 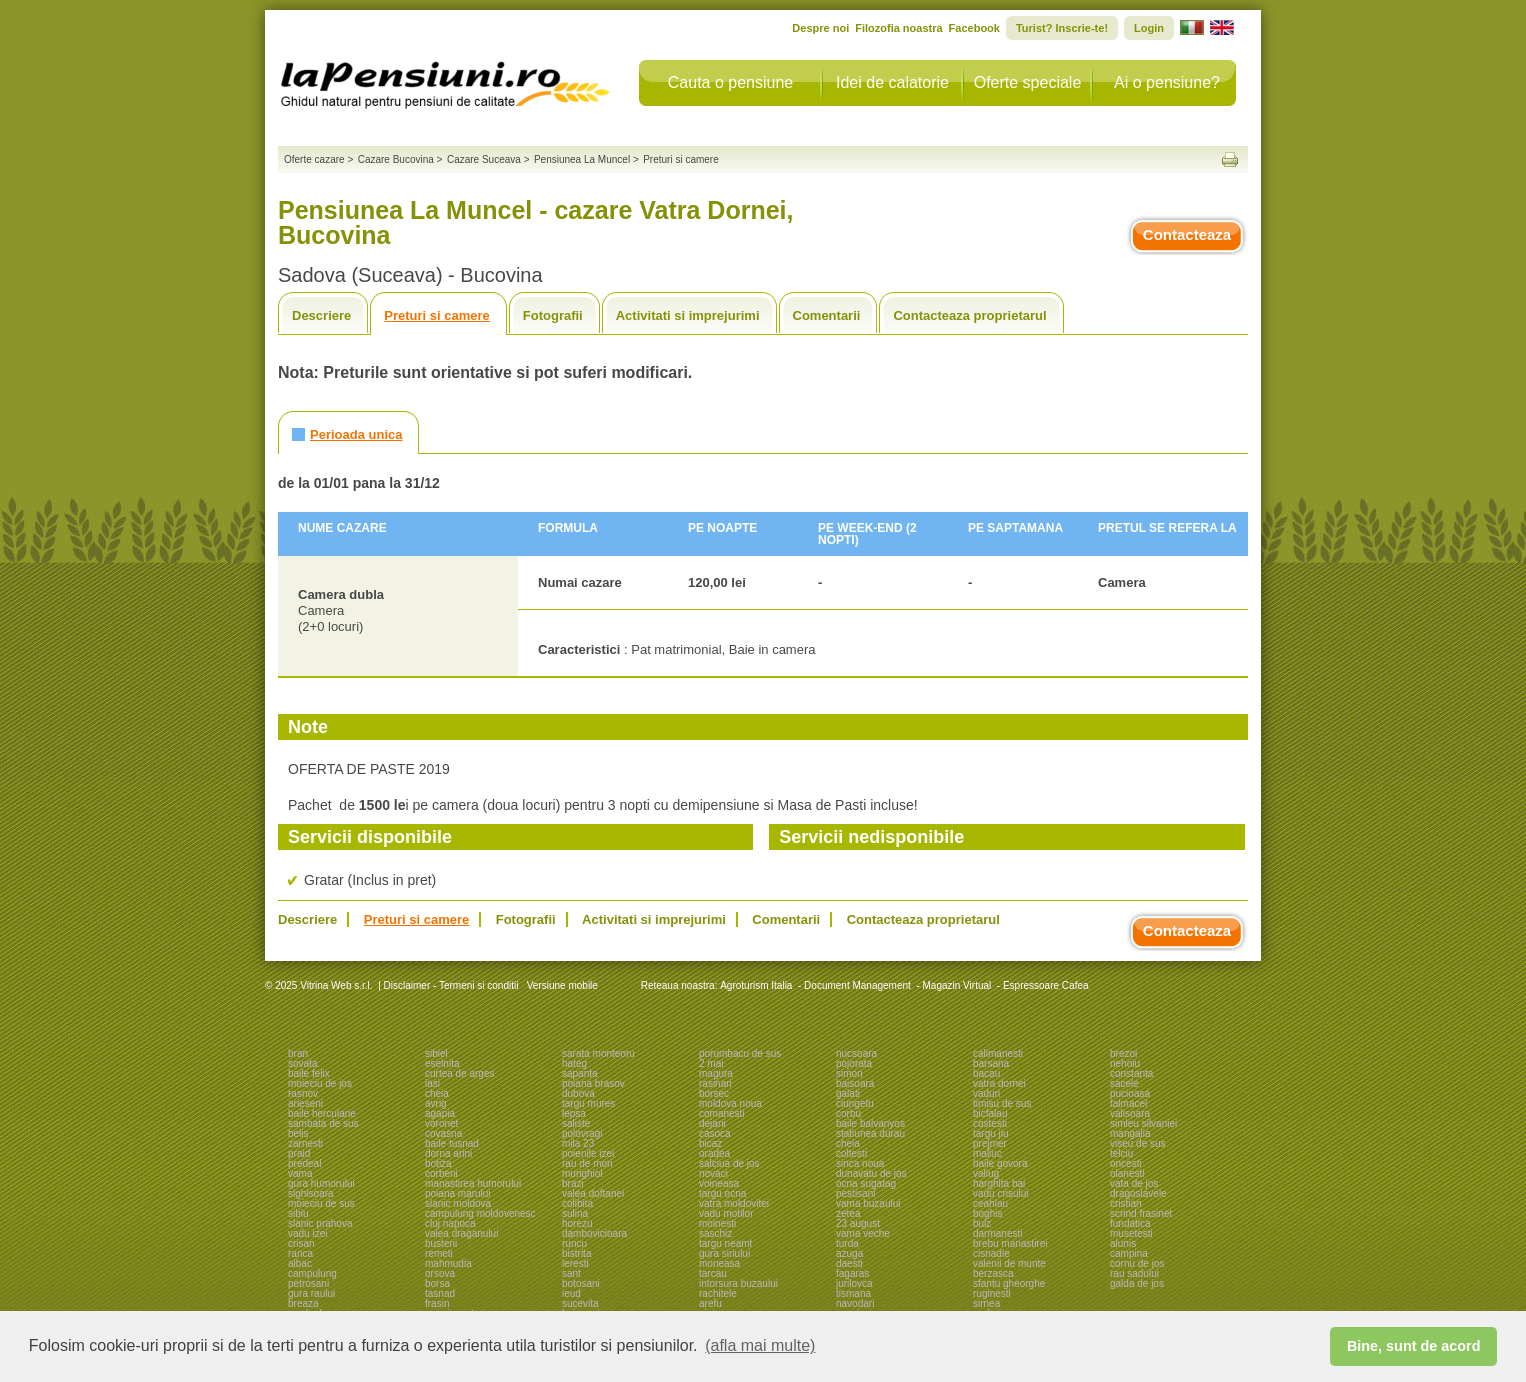 I want to click on baile felix, so click(x=309, y=1073).